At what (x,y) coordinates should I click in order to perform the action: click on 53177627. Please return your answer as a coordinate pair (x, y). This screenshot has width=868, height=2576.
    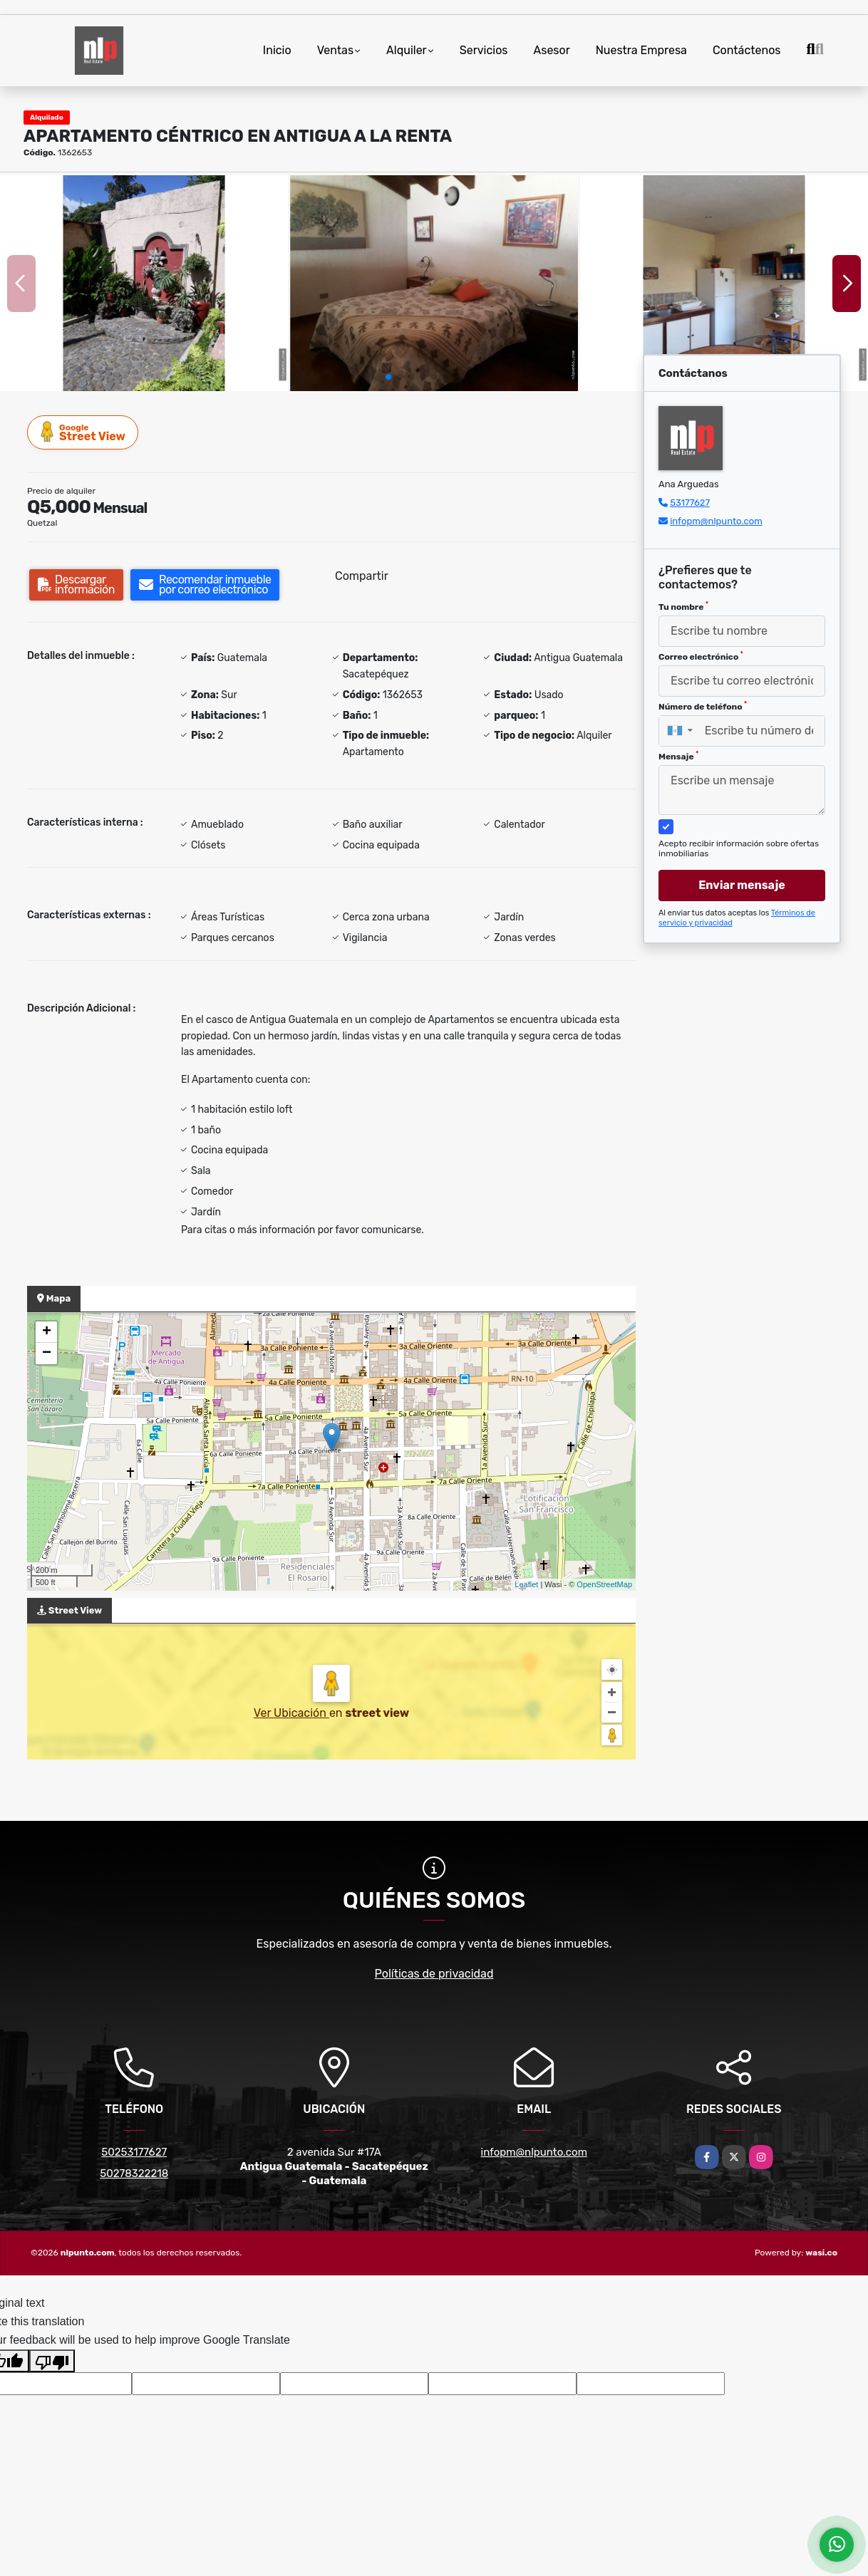
    Looking at the image, I should click on (690, 502).